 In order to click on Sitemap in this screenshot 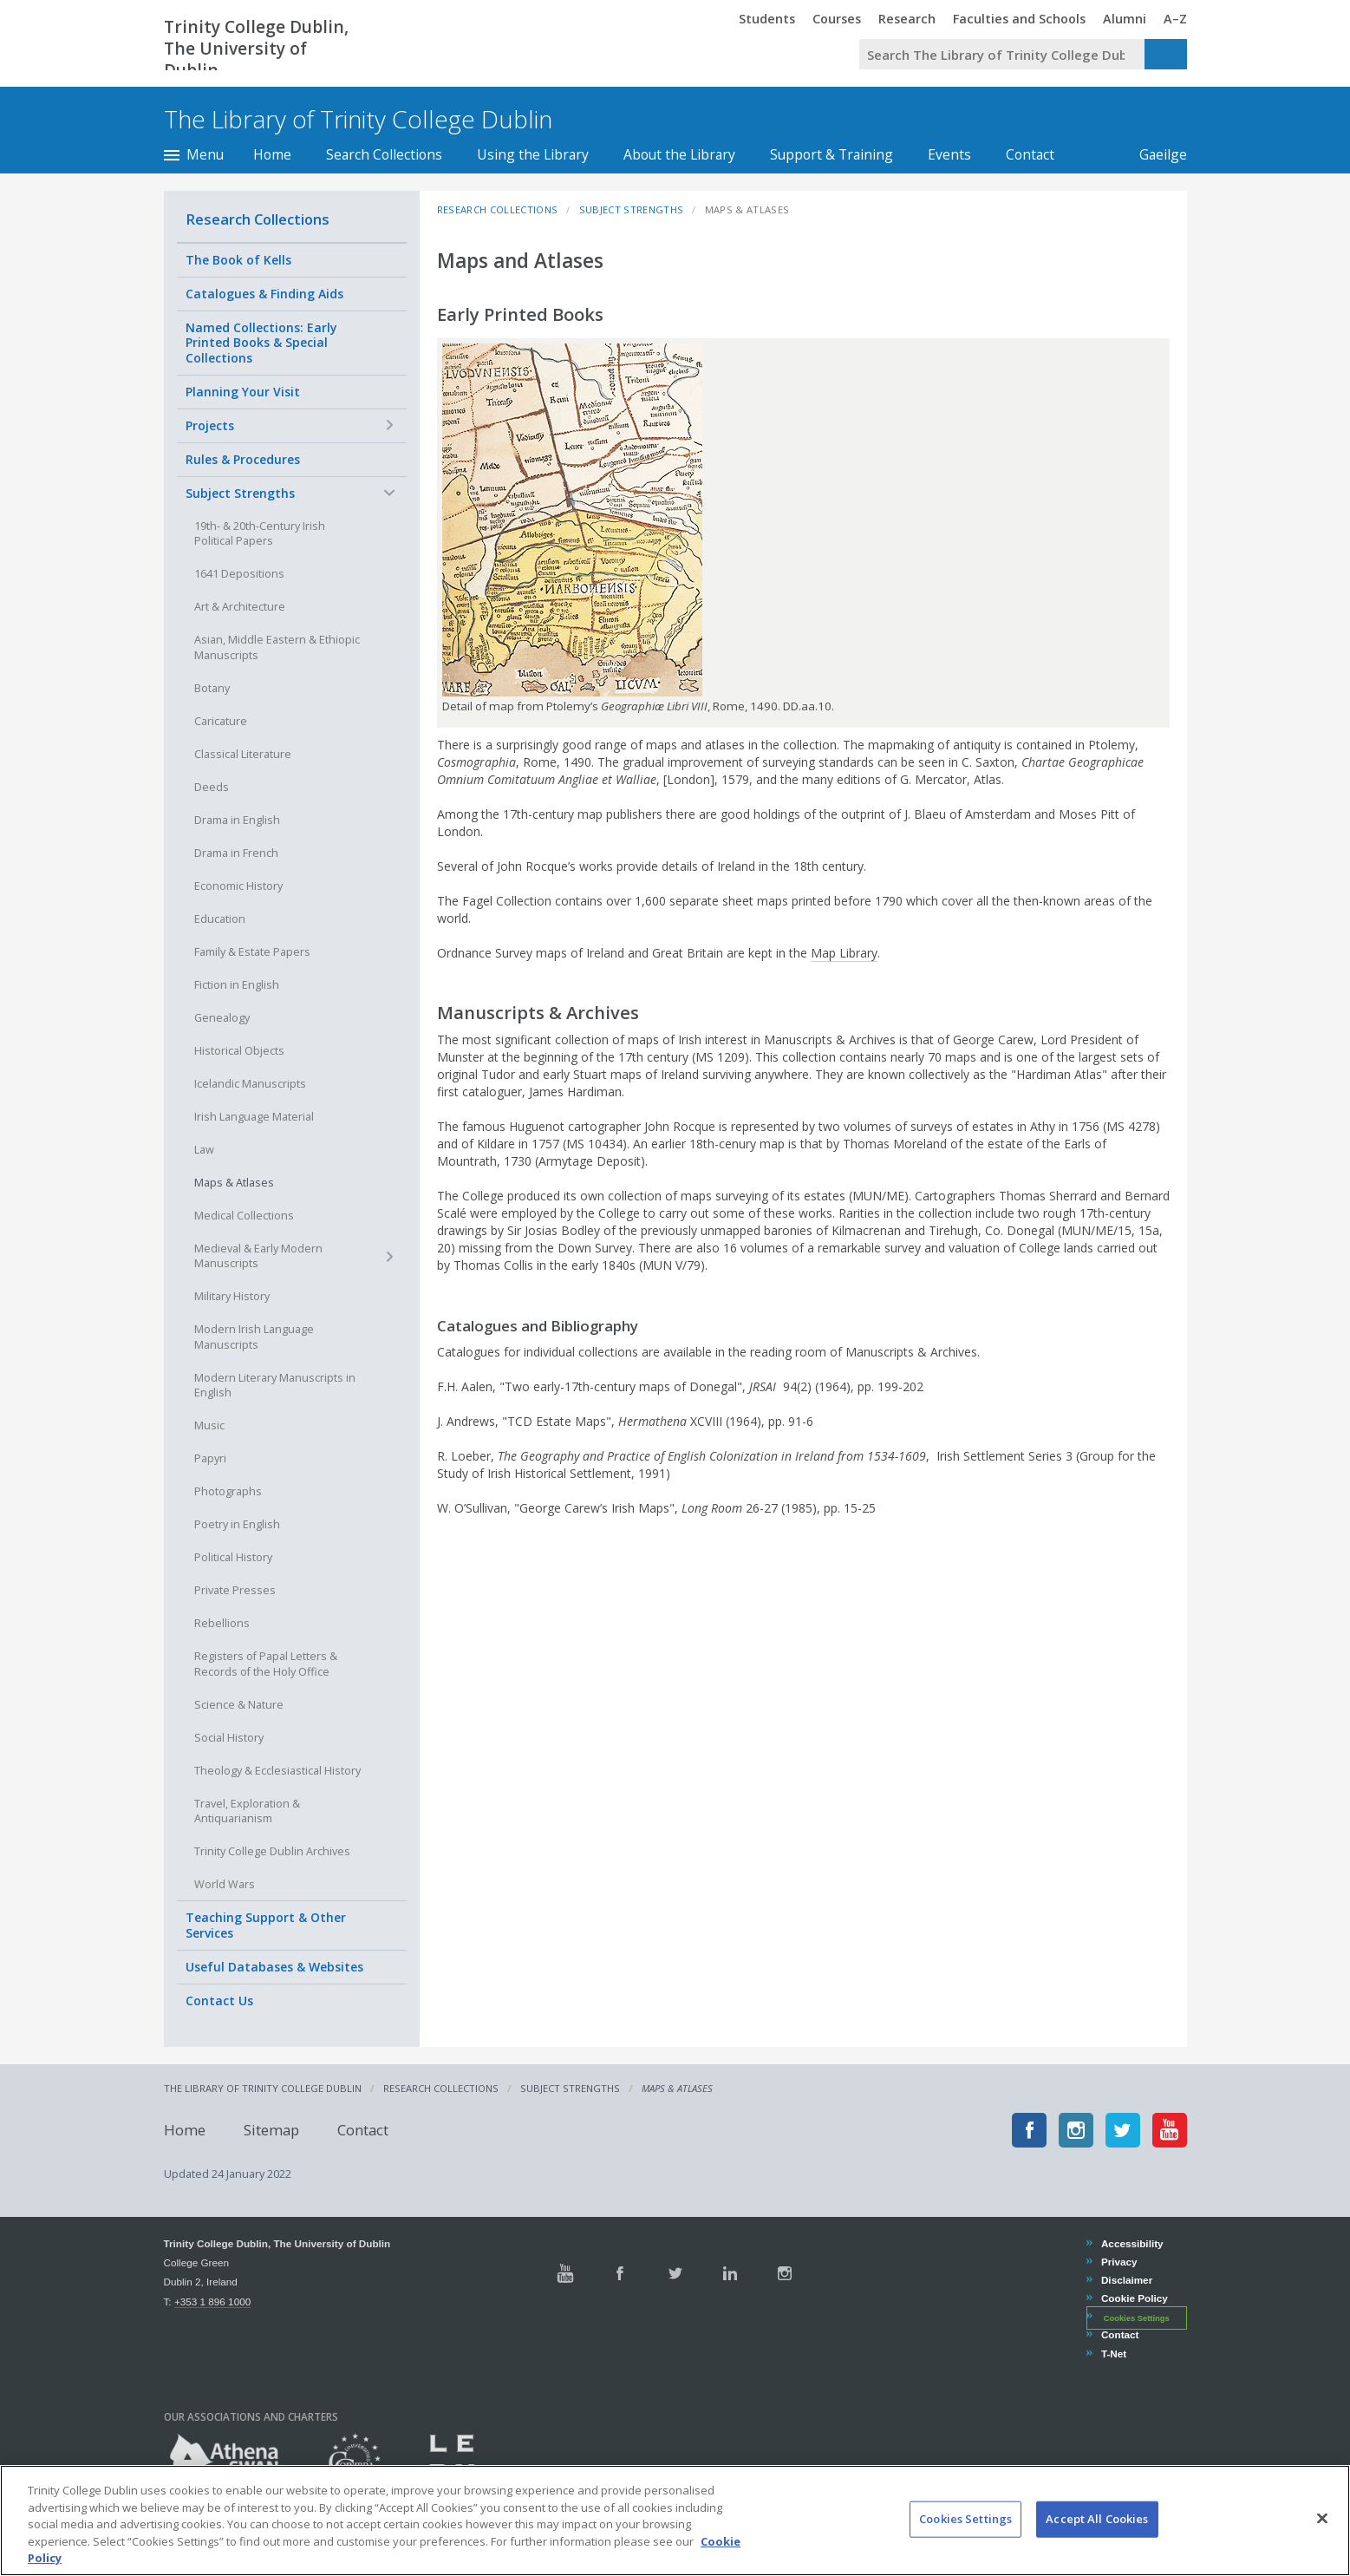, I will do `click(271, 2130)`.